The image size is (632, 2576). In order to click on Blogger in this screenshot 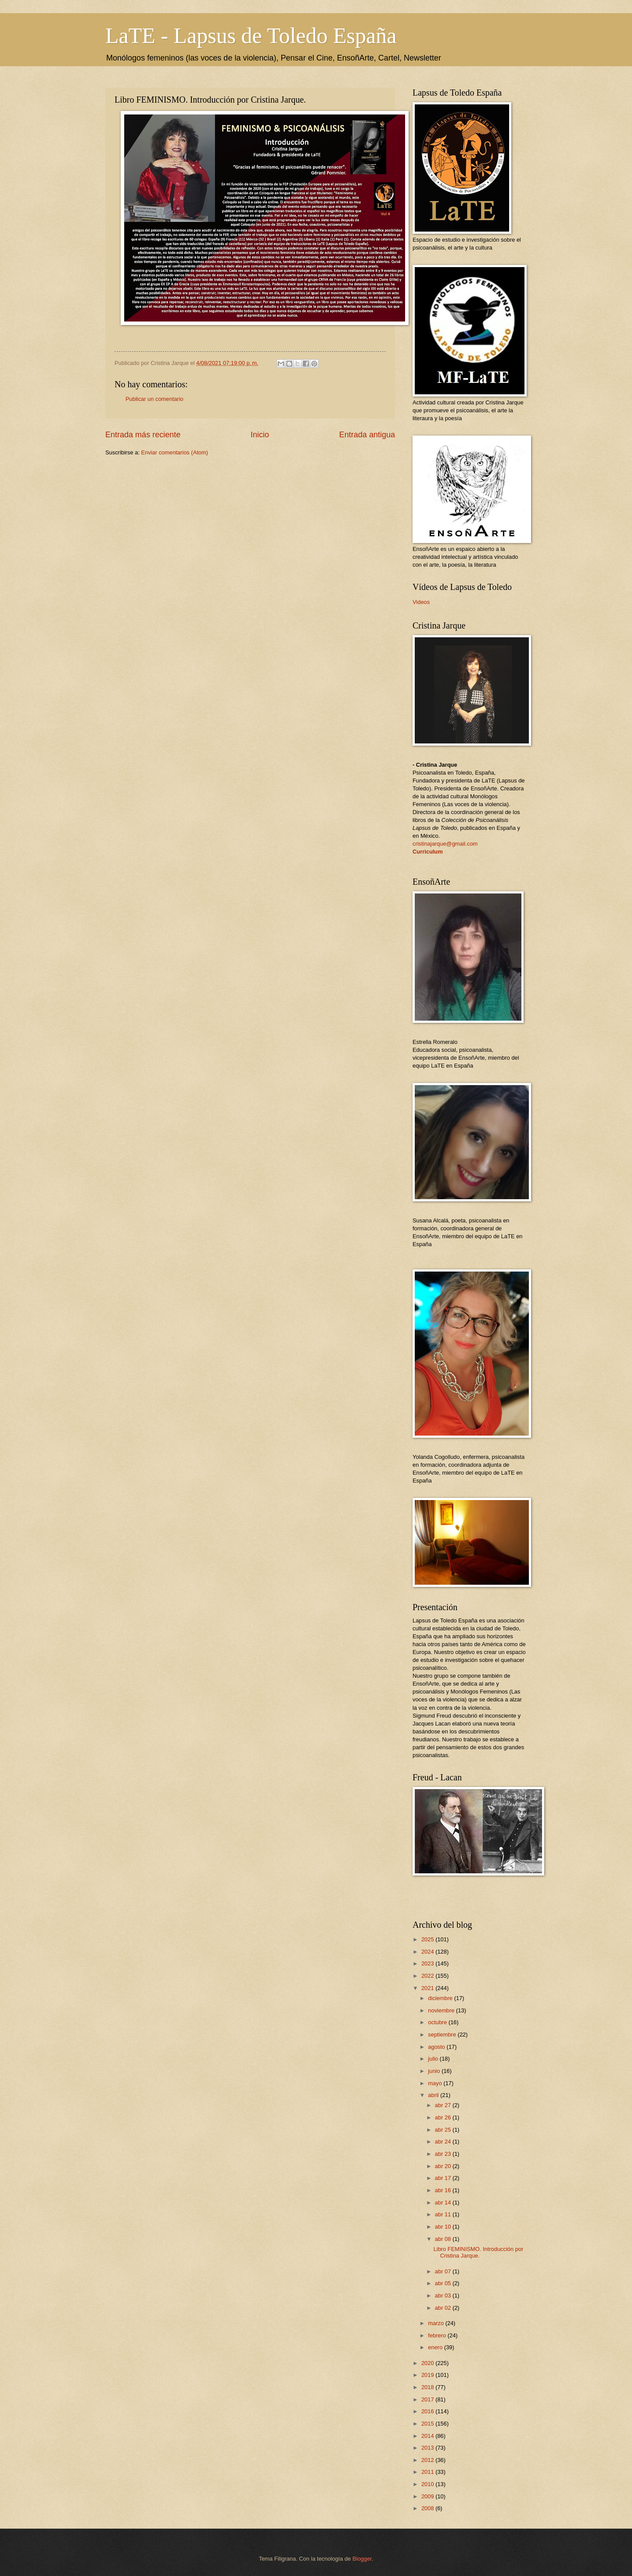, I will do `click(362, 2558)`.